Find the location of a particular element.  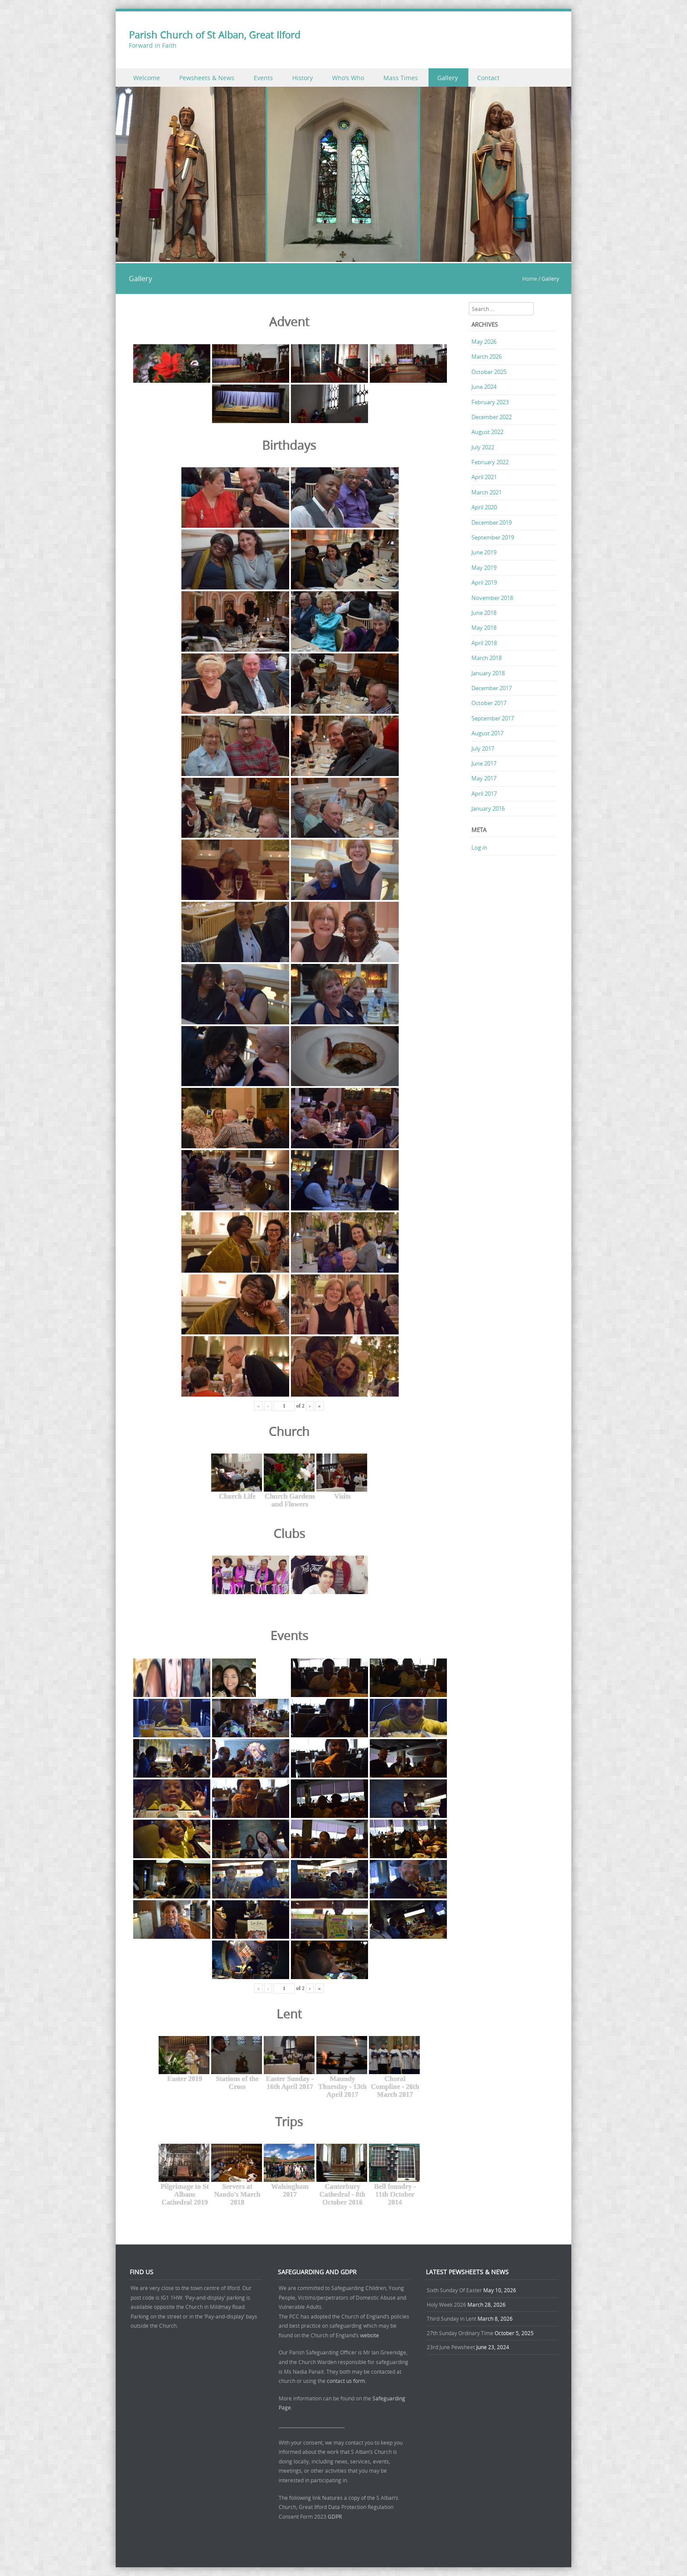

GDPR is located at coordinates (335, 2516).